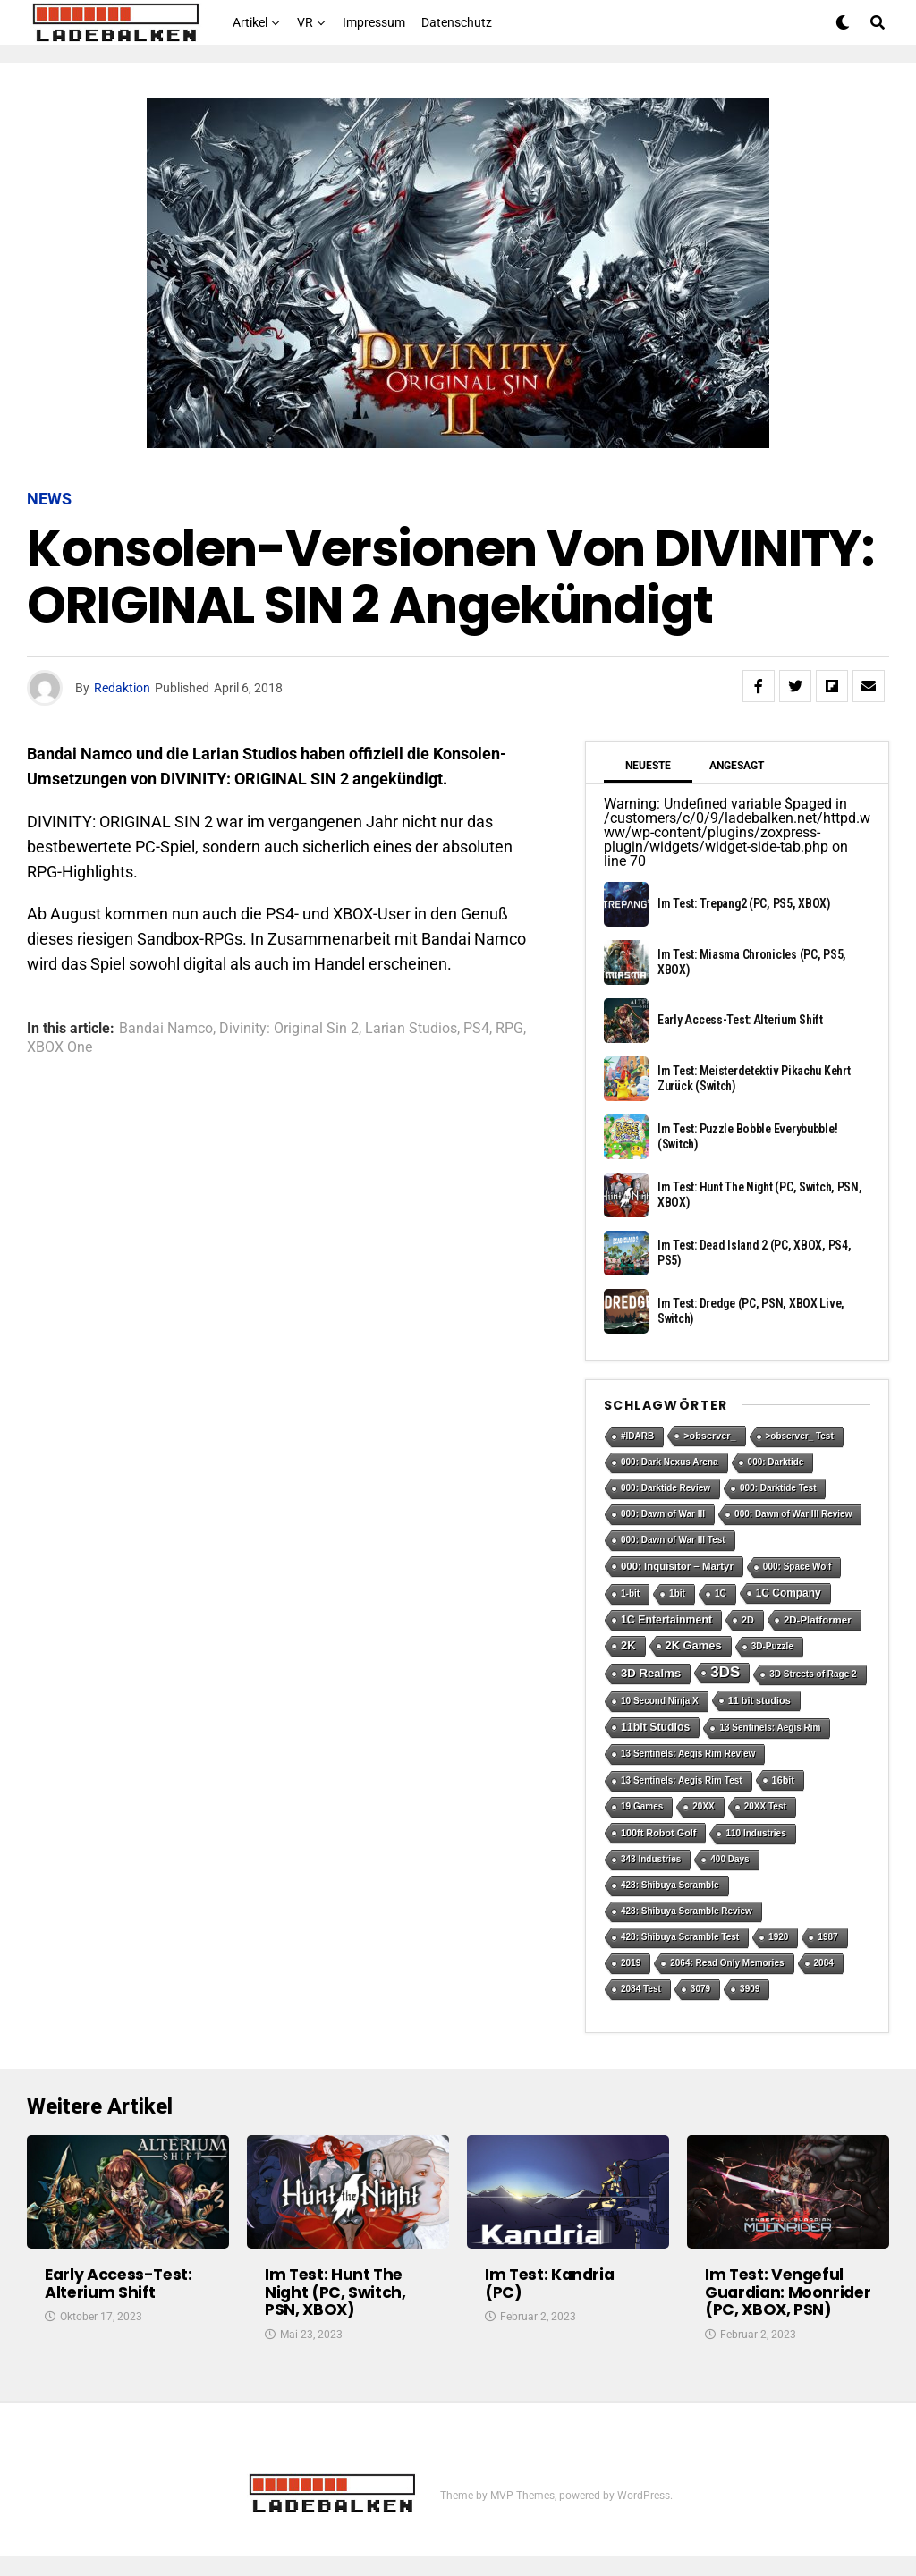 Image resolution: width=916 pixels, height=2576 pixels. What do you see at coordinates (681, 1780) in the screenshot?
I see `13 Sentinels: Aegis Rim Test [13 Sentinels: Aegis Rim Test (1 Eintrag)]` at bounding box center [681, 1780].